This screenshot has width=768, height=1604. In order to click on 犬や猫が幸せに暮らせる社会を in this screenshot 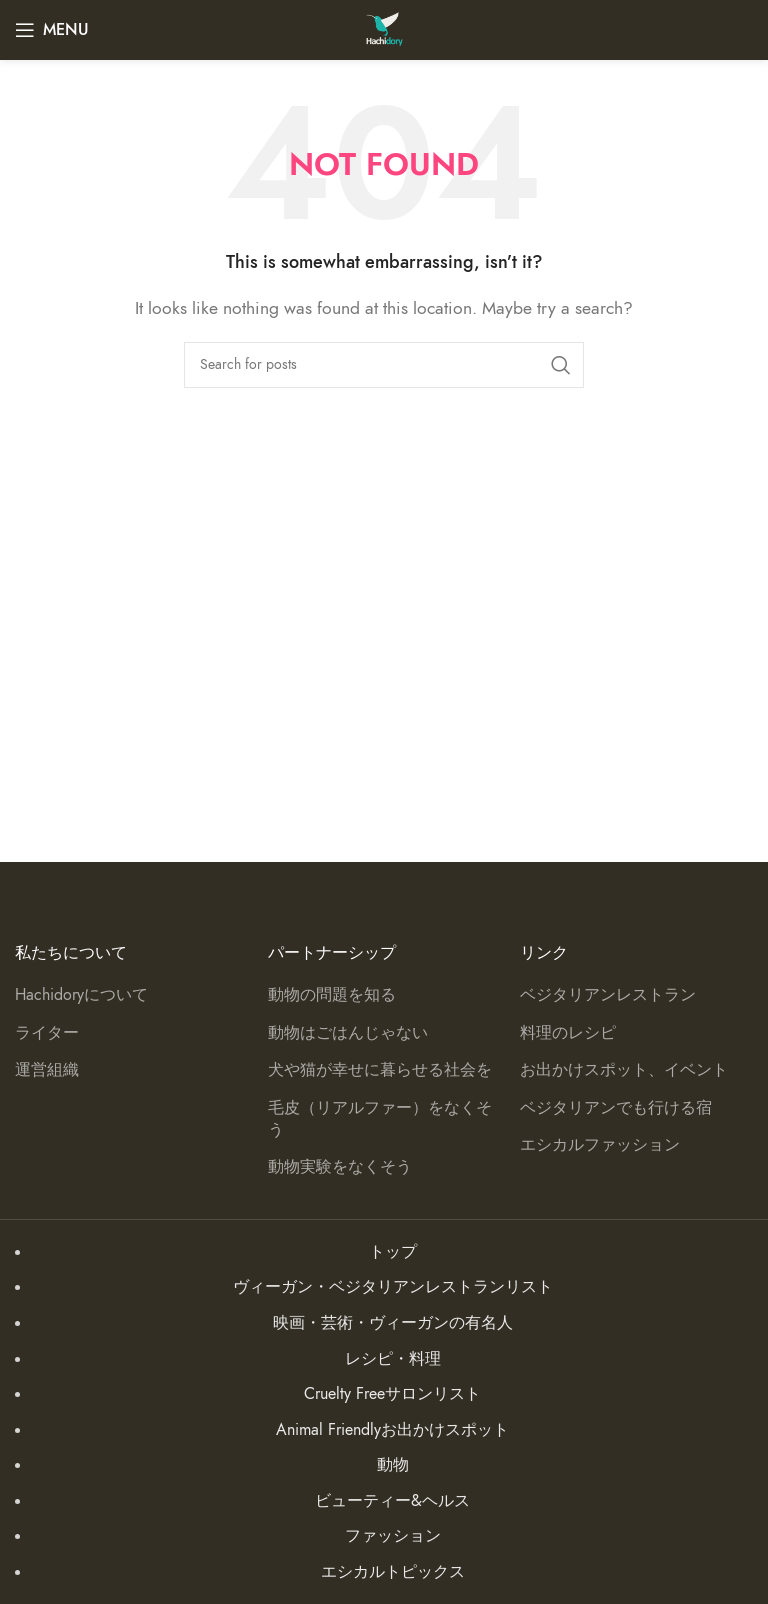, I will do `click(380, 1070)`.